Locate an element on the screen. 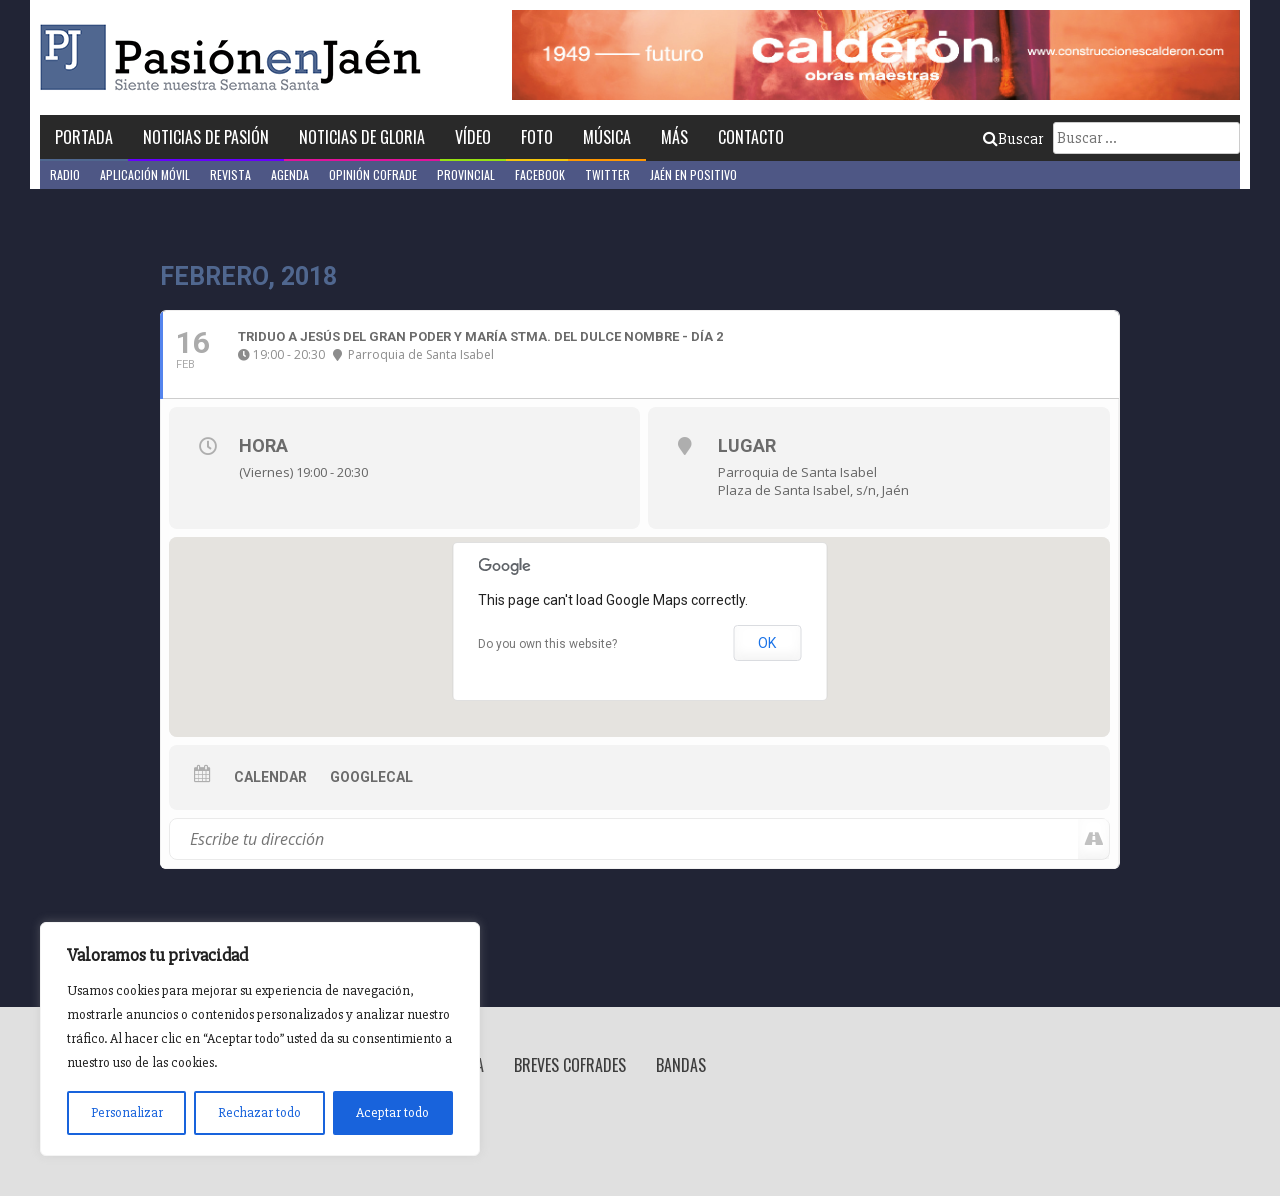  Twitter is located at coordinates (607, 174).